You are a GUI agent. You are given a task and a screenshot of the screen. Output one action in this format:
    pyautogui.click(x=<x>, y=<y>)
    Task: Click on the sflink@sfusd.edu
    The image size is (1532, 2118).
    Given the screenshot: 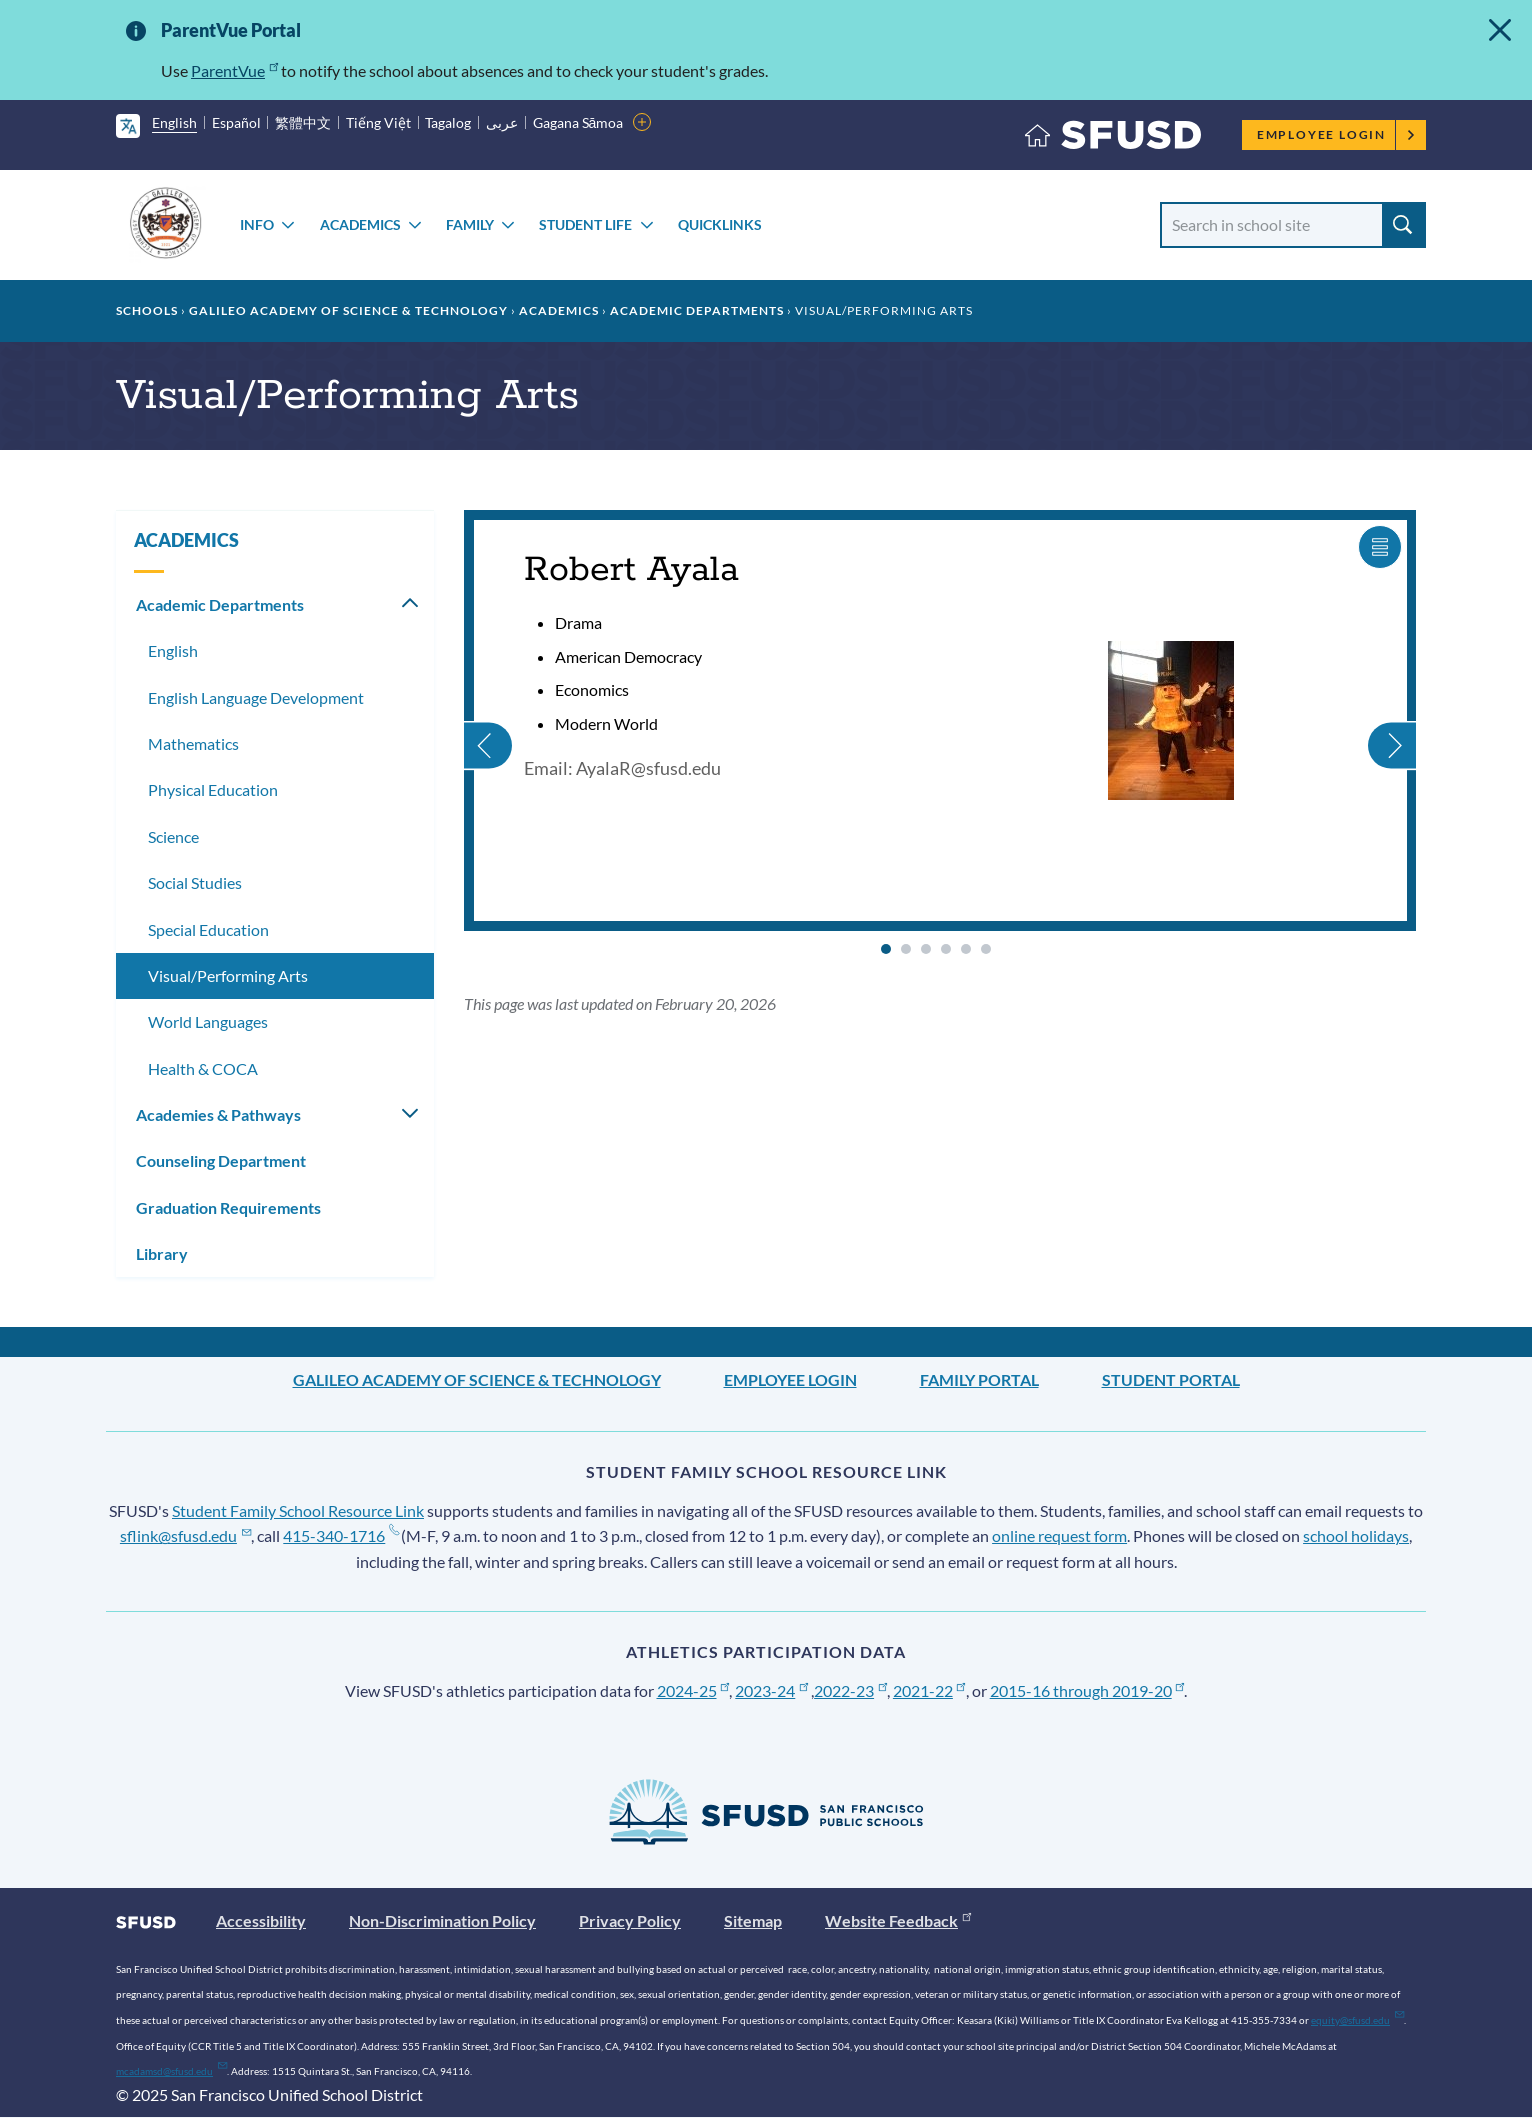 What is the action you would take?
    pyautogui.click(x=185, y=1535)
    